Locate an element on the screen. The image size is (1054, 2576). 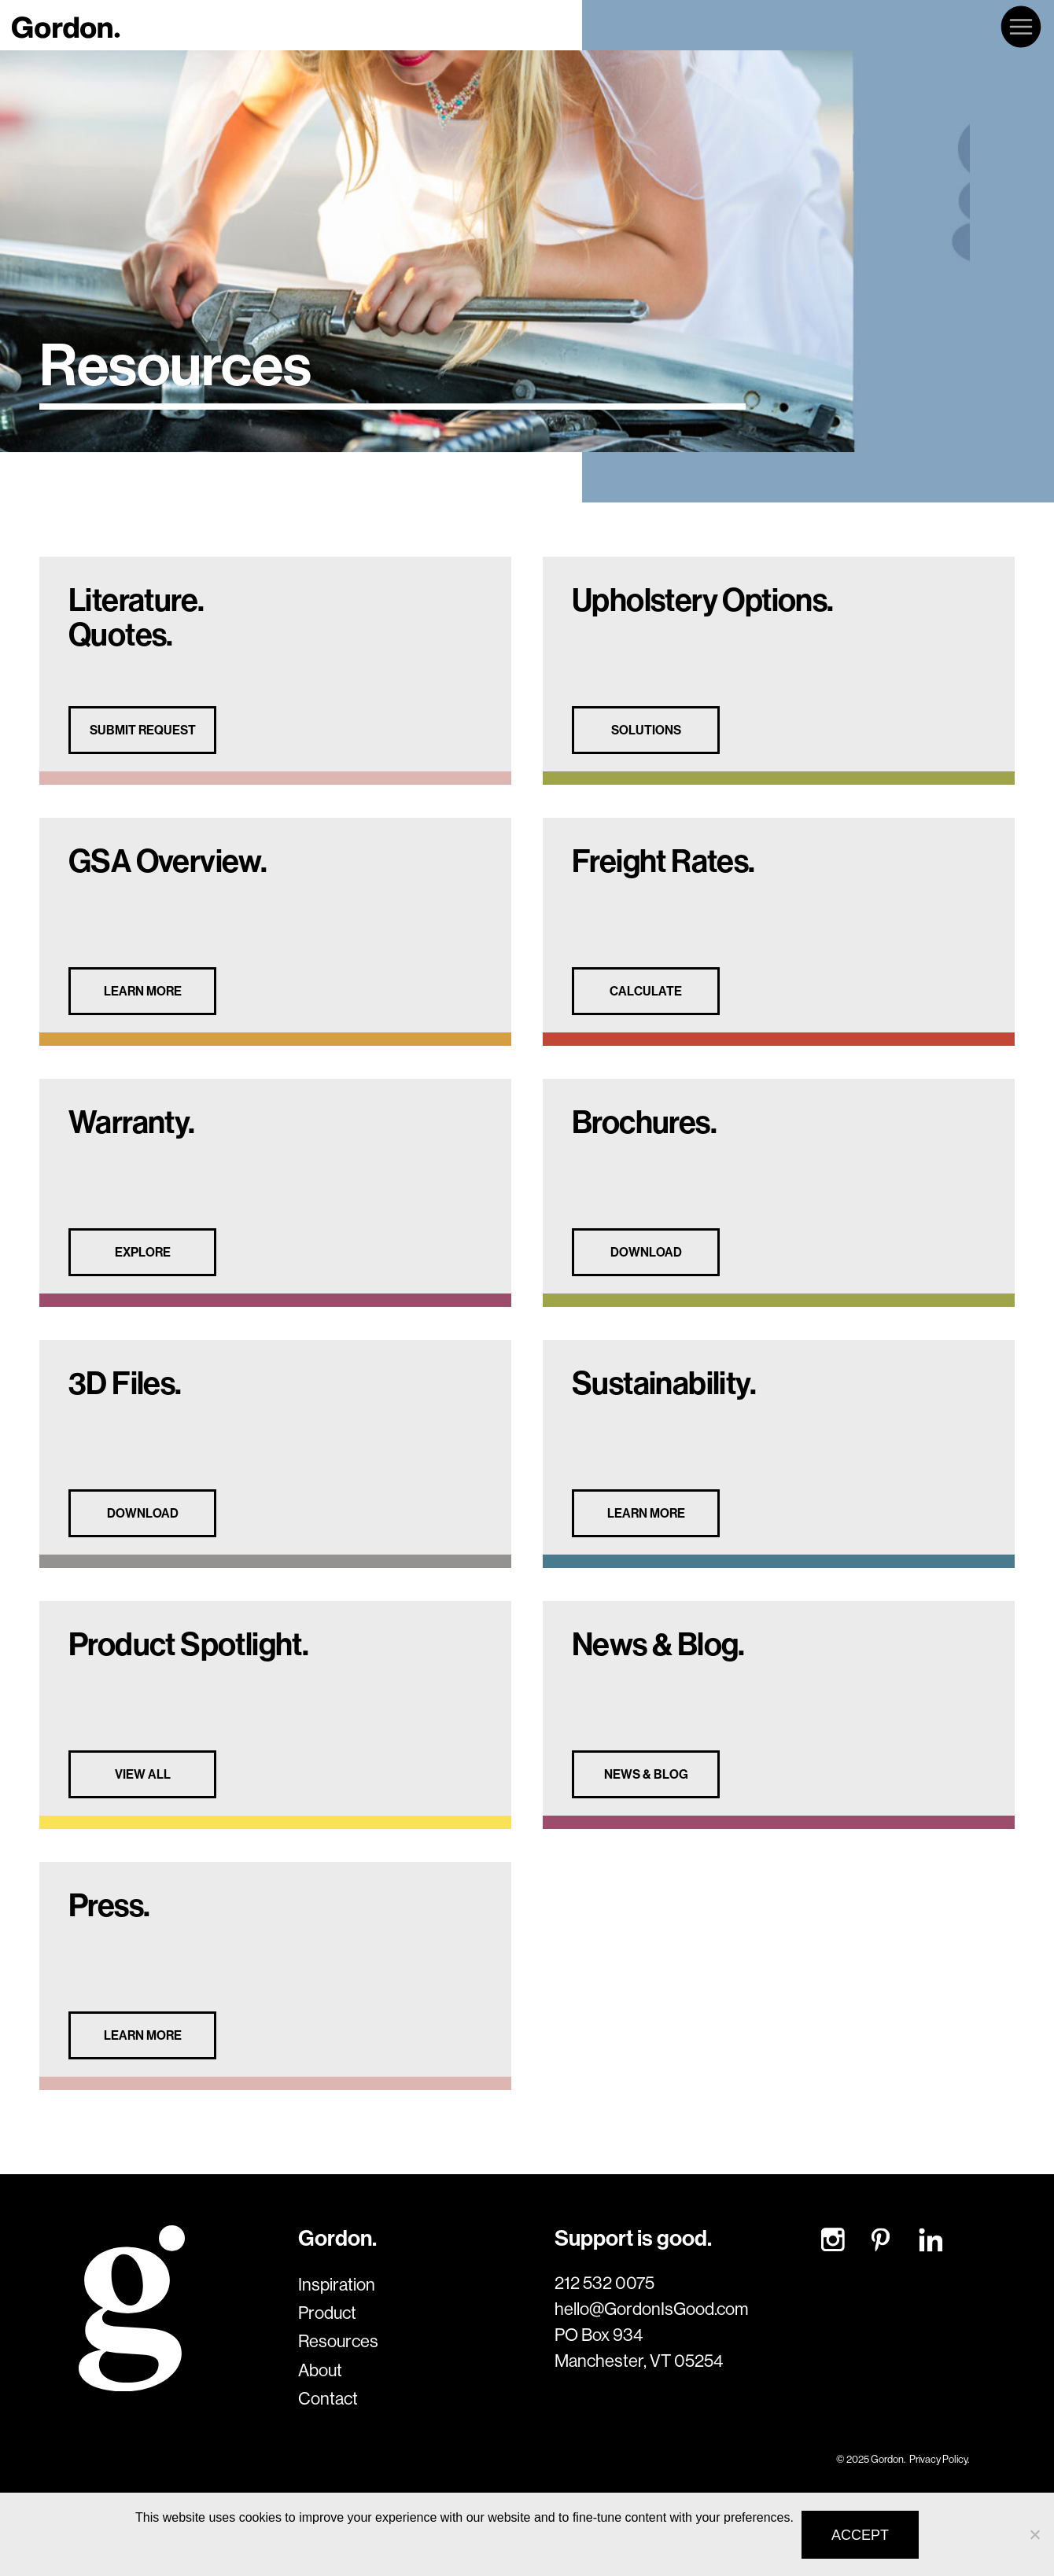
VIEW ALL is located at coordinates (143, 1774).